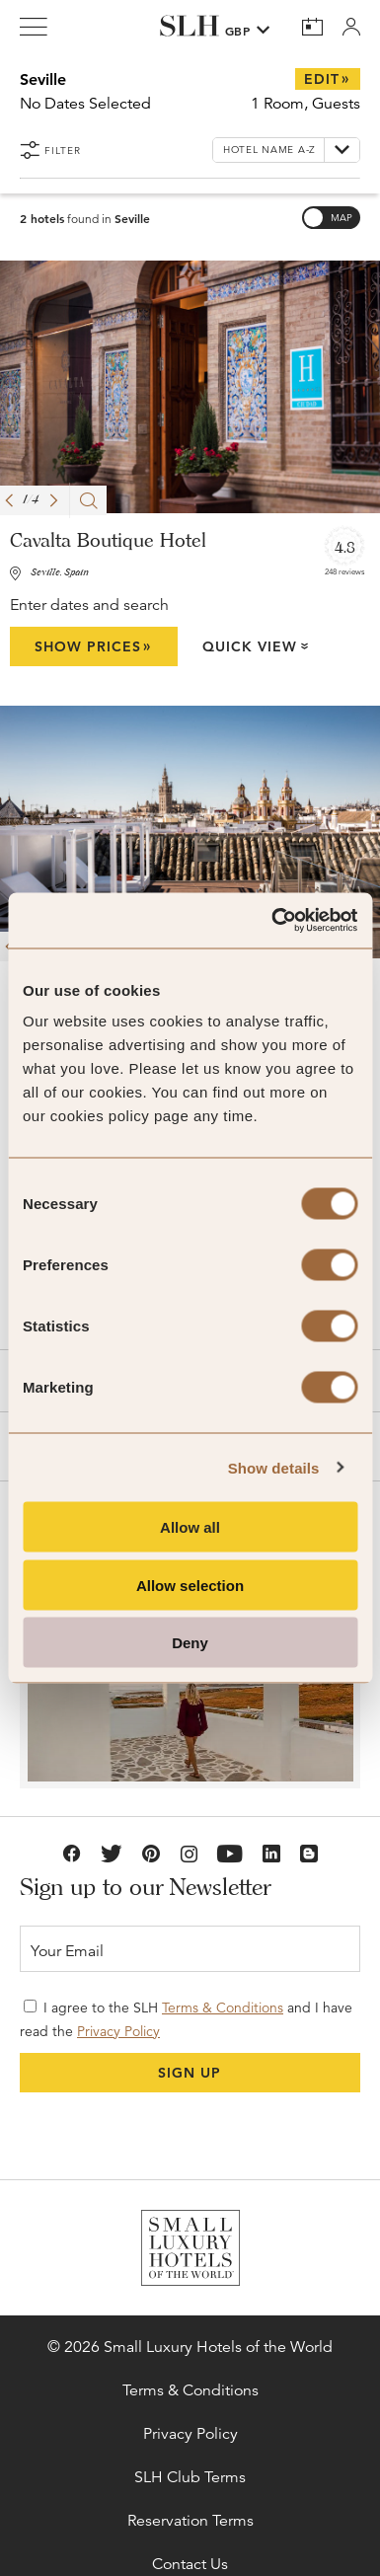  What do you see at coordinates (272, 921) in the screenshot?
I see `[Cookiebot by Usercentrics - opens in a new window]` at bounding box center [272, 921].